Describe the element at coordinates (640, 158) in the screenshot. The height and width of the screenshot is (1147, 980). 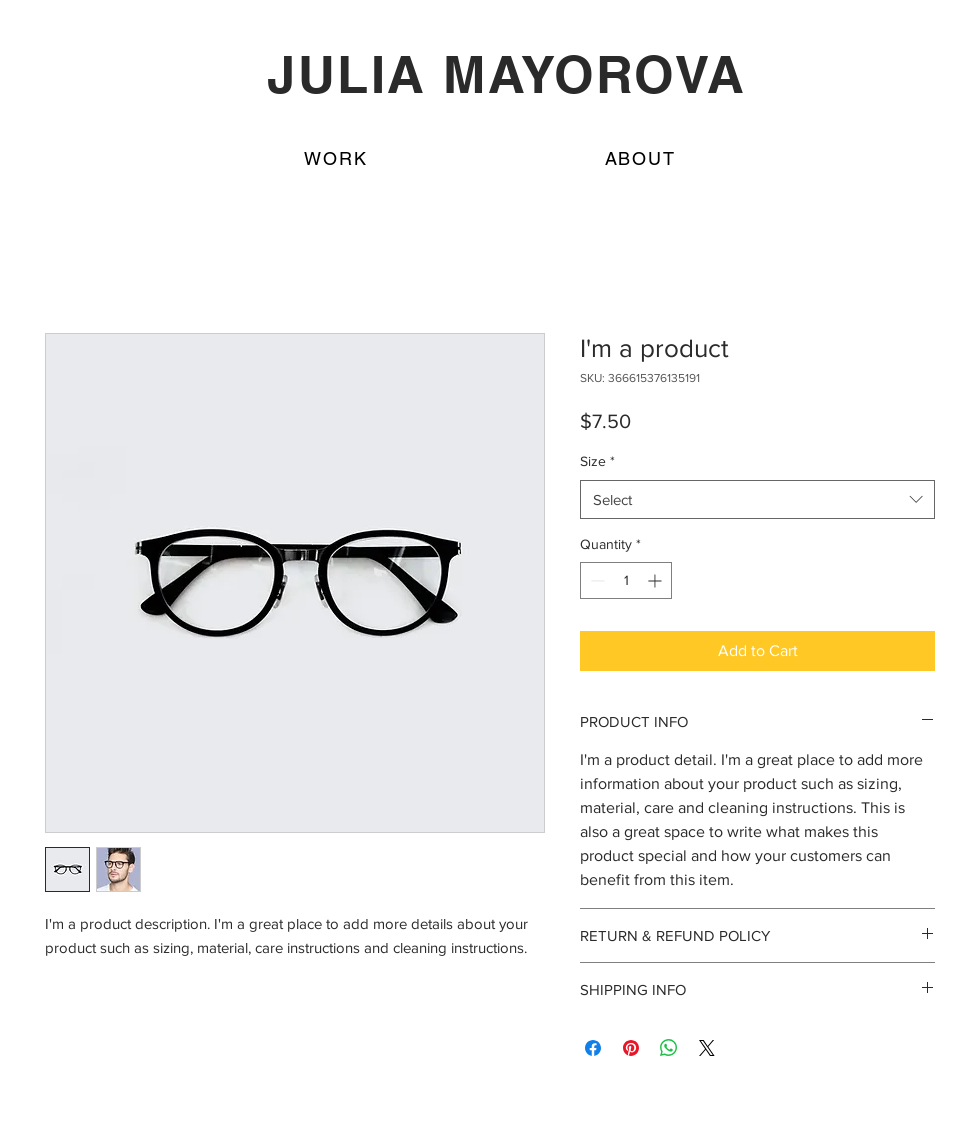
I see `[button]` at that location.